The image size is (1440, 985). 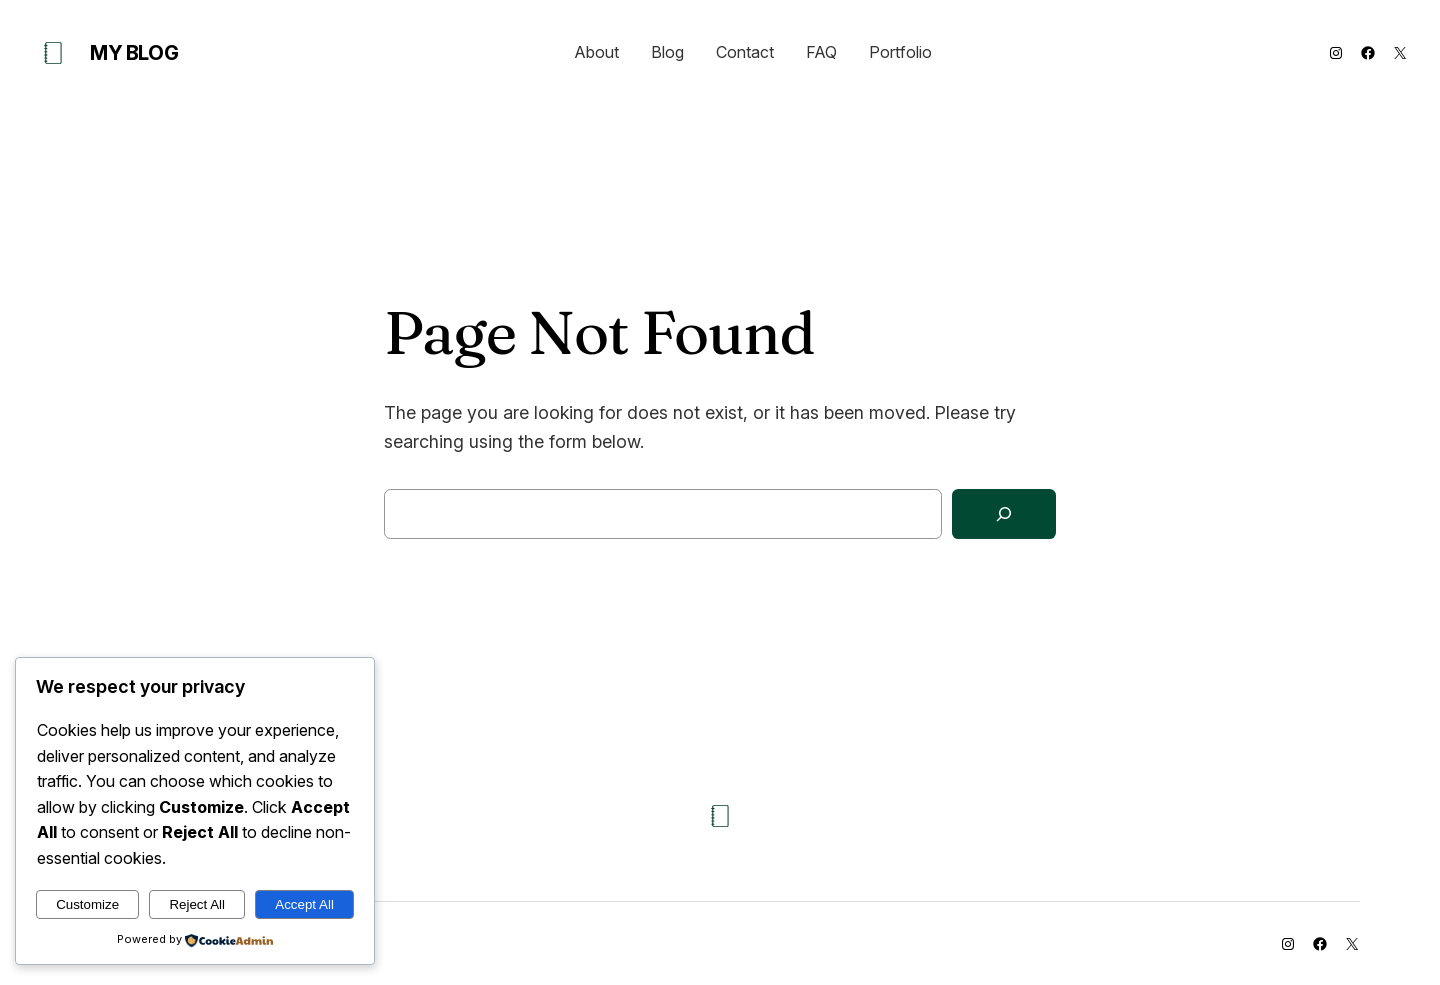 I want to click on [Search], so click(x=1004, y=514).